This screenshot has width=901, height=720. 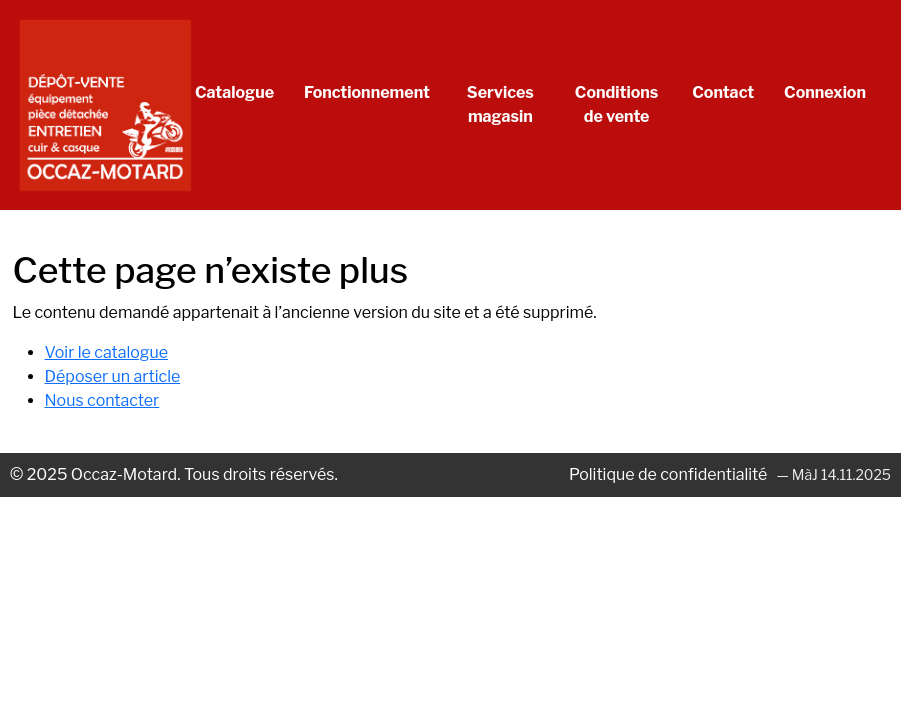 I want to click on Catalogue, so click(x=234, y=92).